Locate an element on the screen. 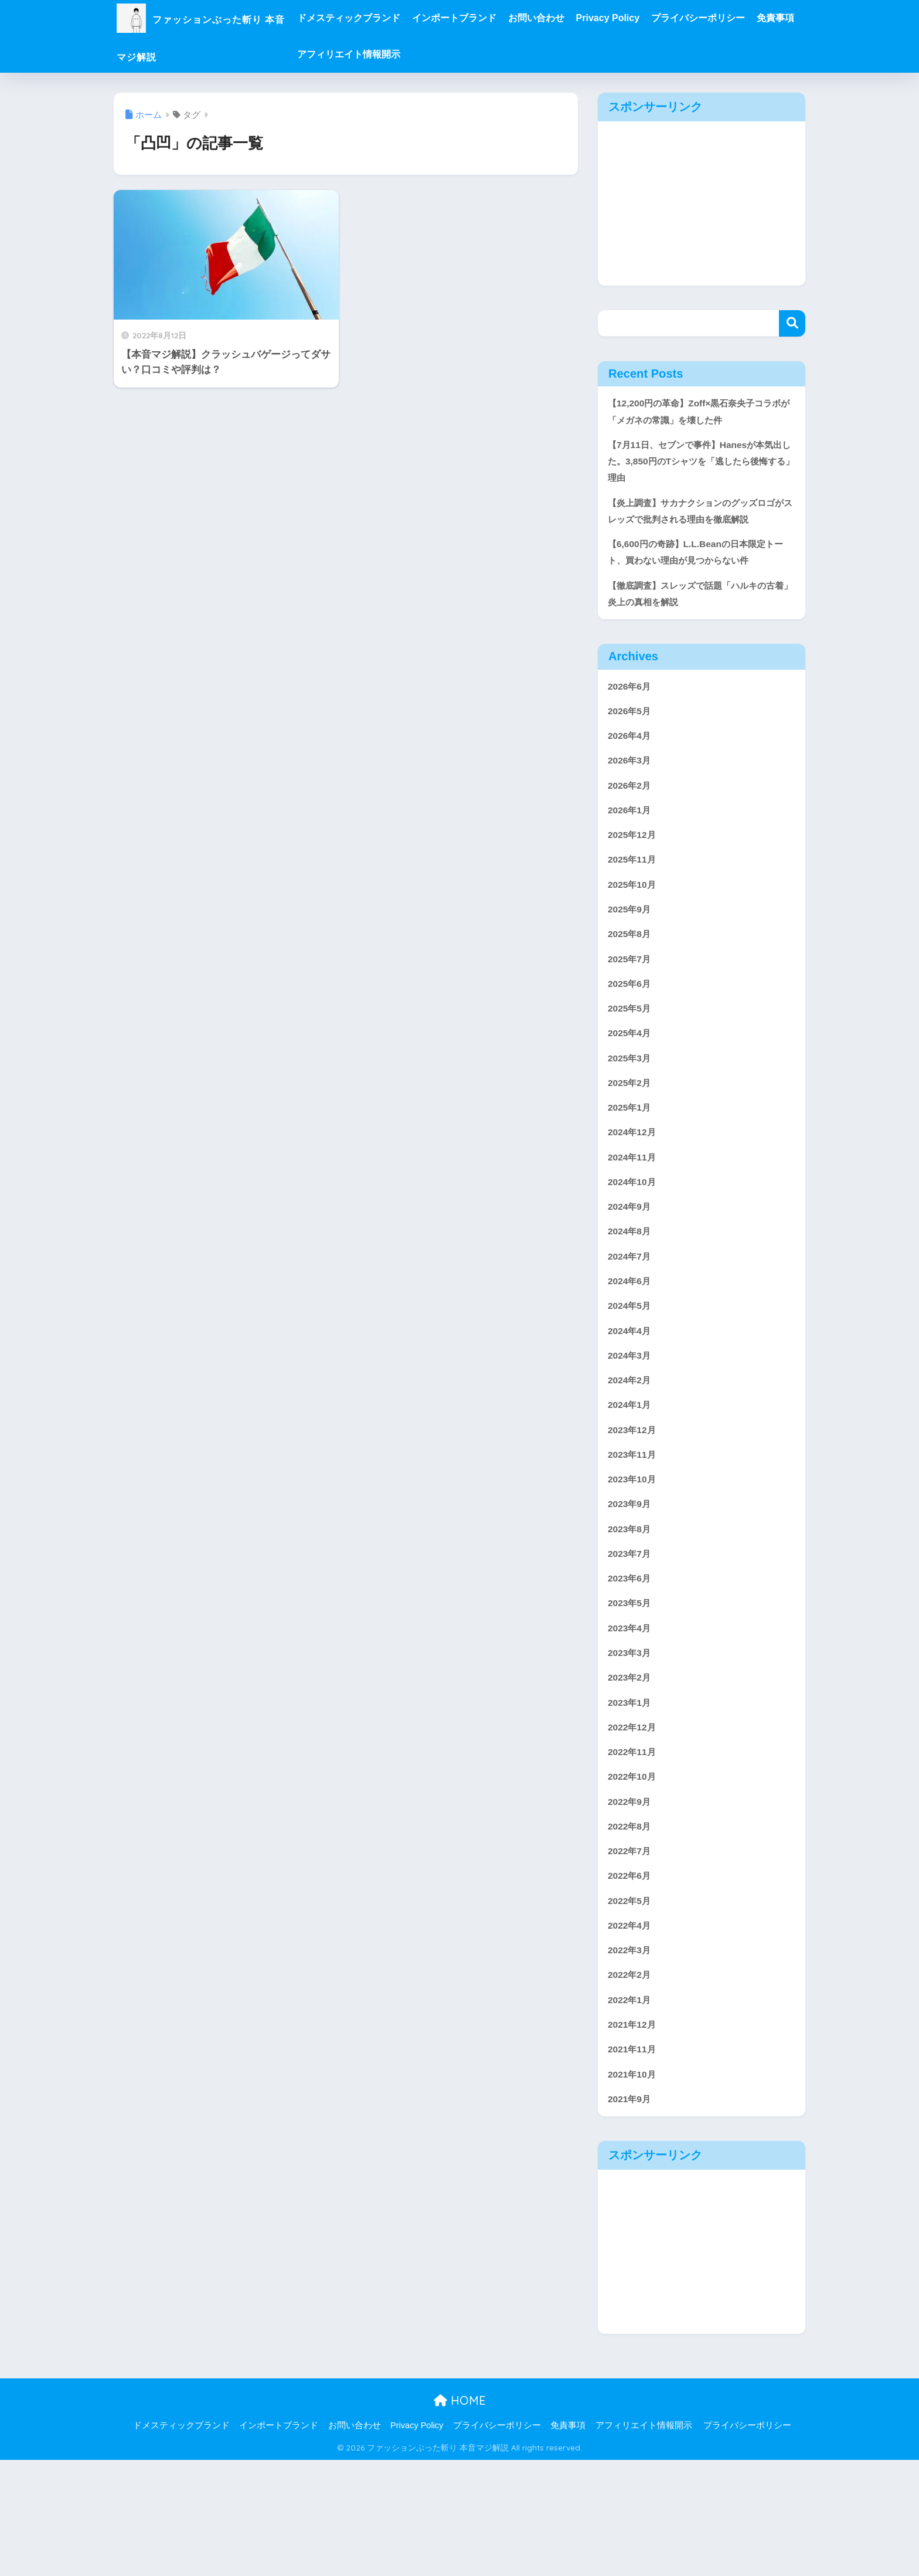 This screenshot has width=919, height=2576. 2022年1月 is located at coordinates (631, 2109).